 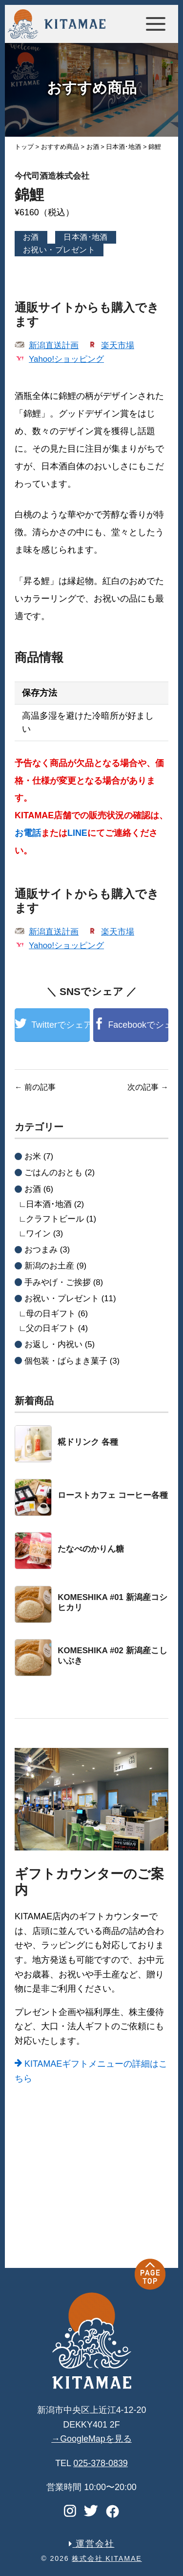 What do you see at coordinates (53, 1172) in the screenshot?
I see `ごはんのおとも` at bounding box center [53, 1172].